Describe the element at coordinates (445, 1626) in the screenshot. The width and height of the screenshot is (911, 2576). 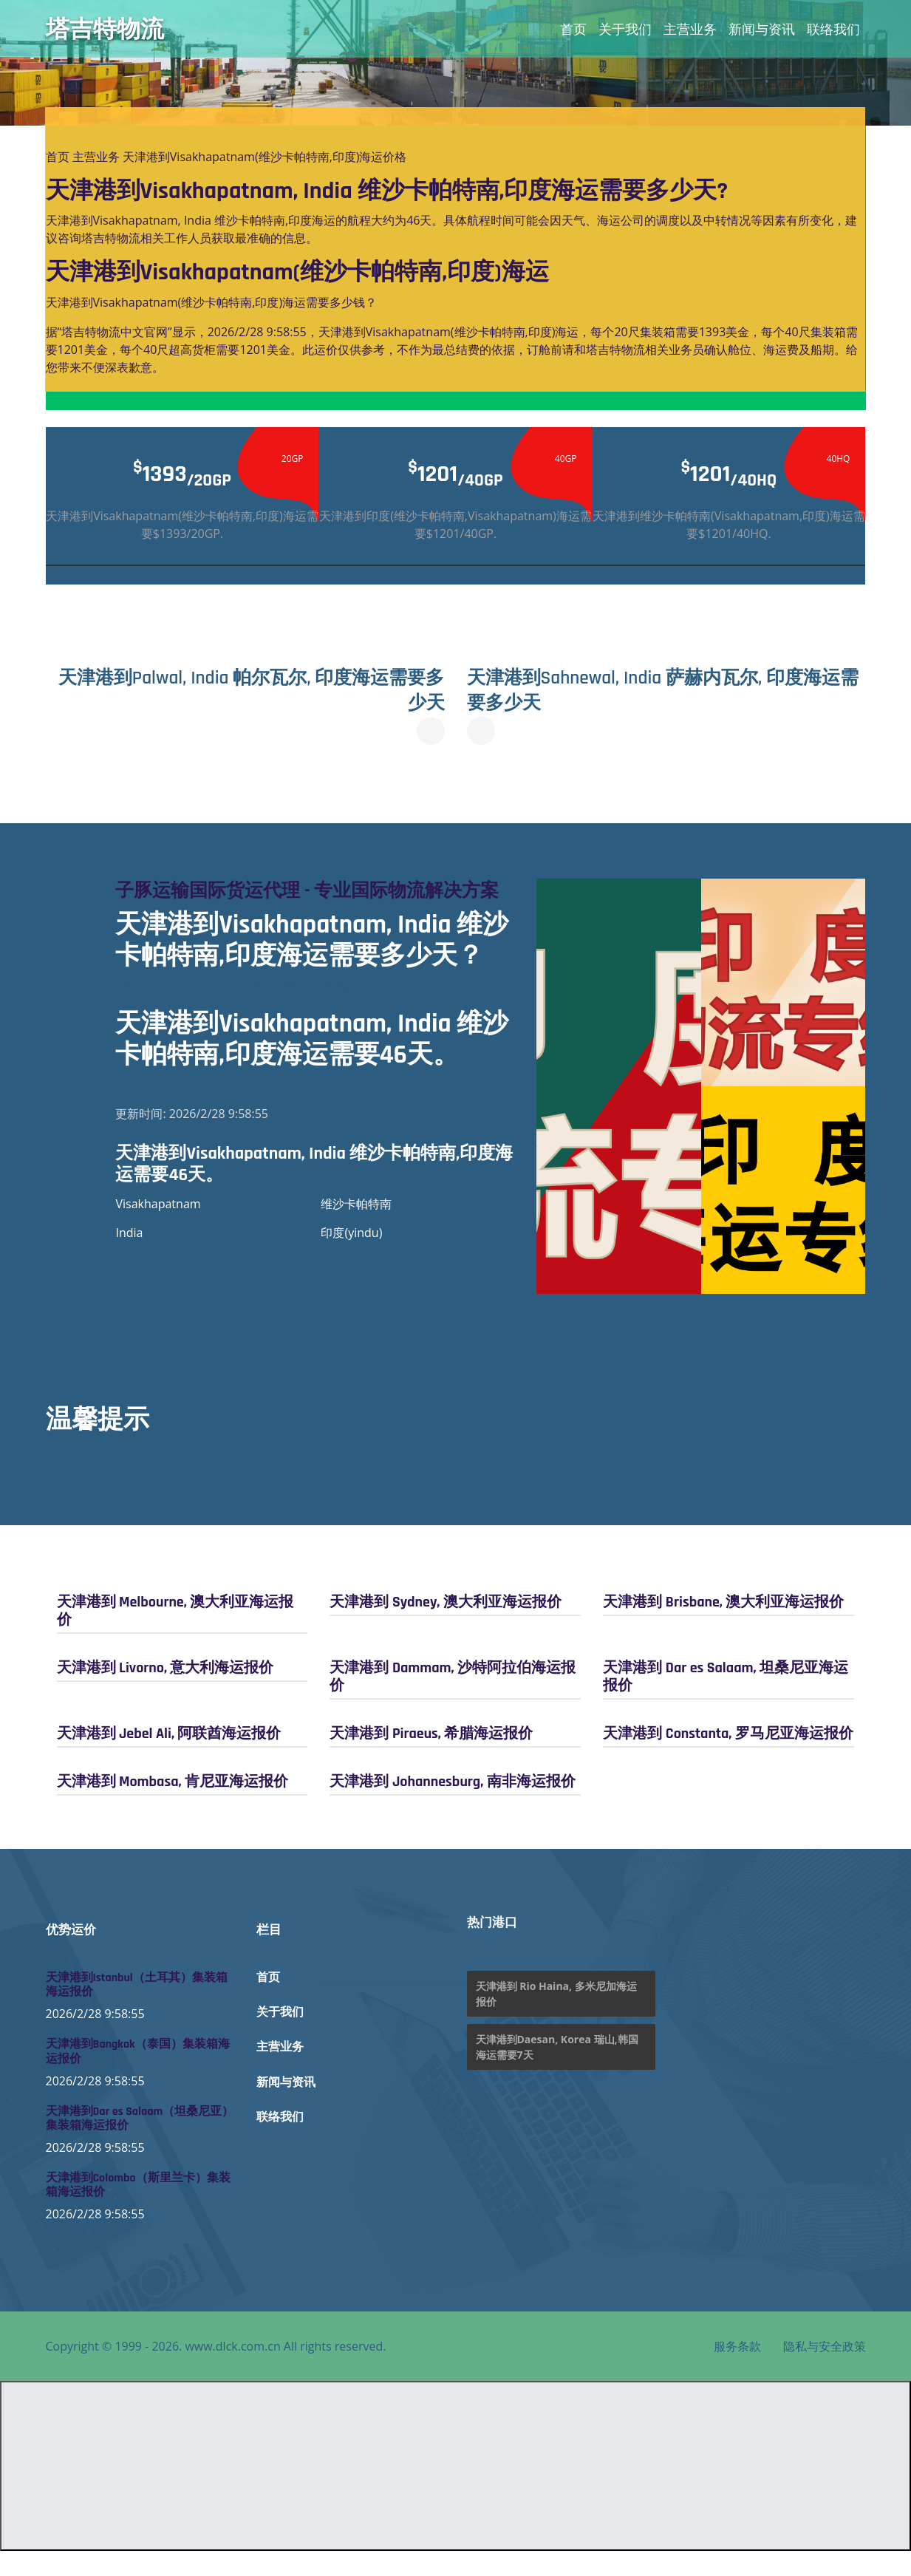
I see `天津港到 Sydney, 澳大利亚海运报价` at that location.